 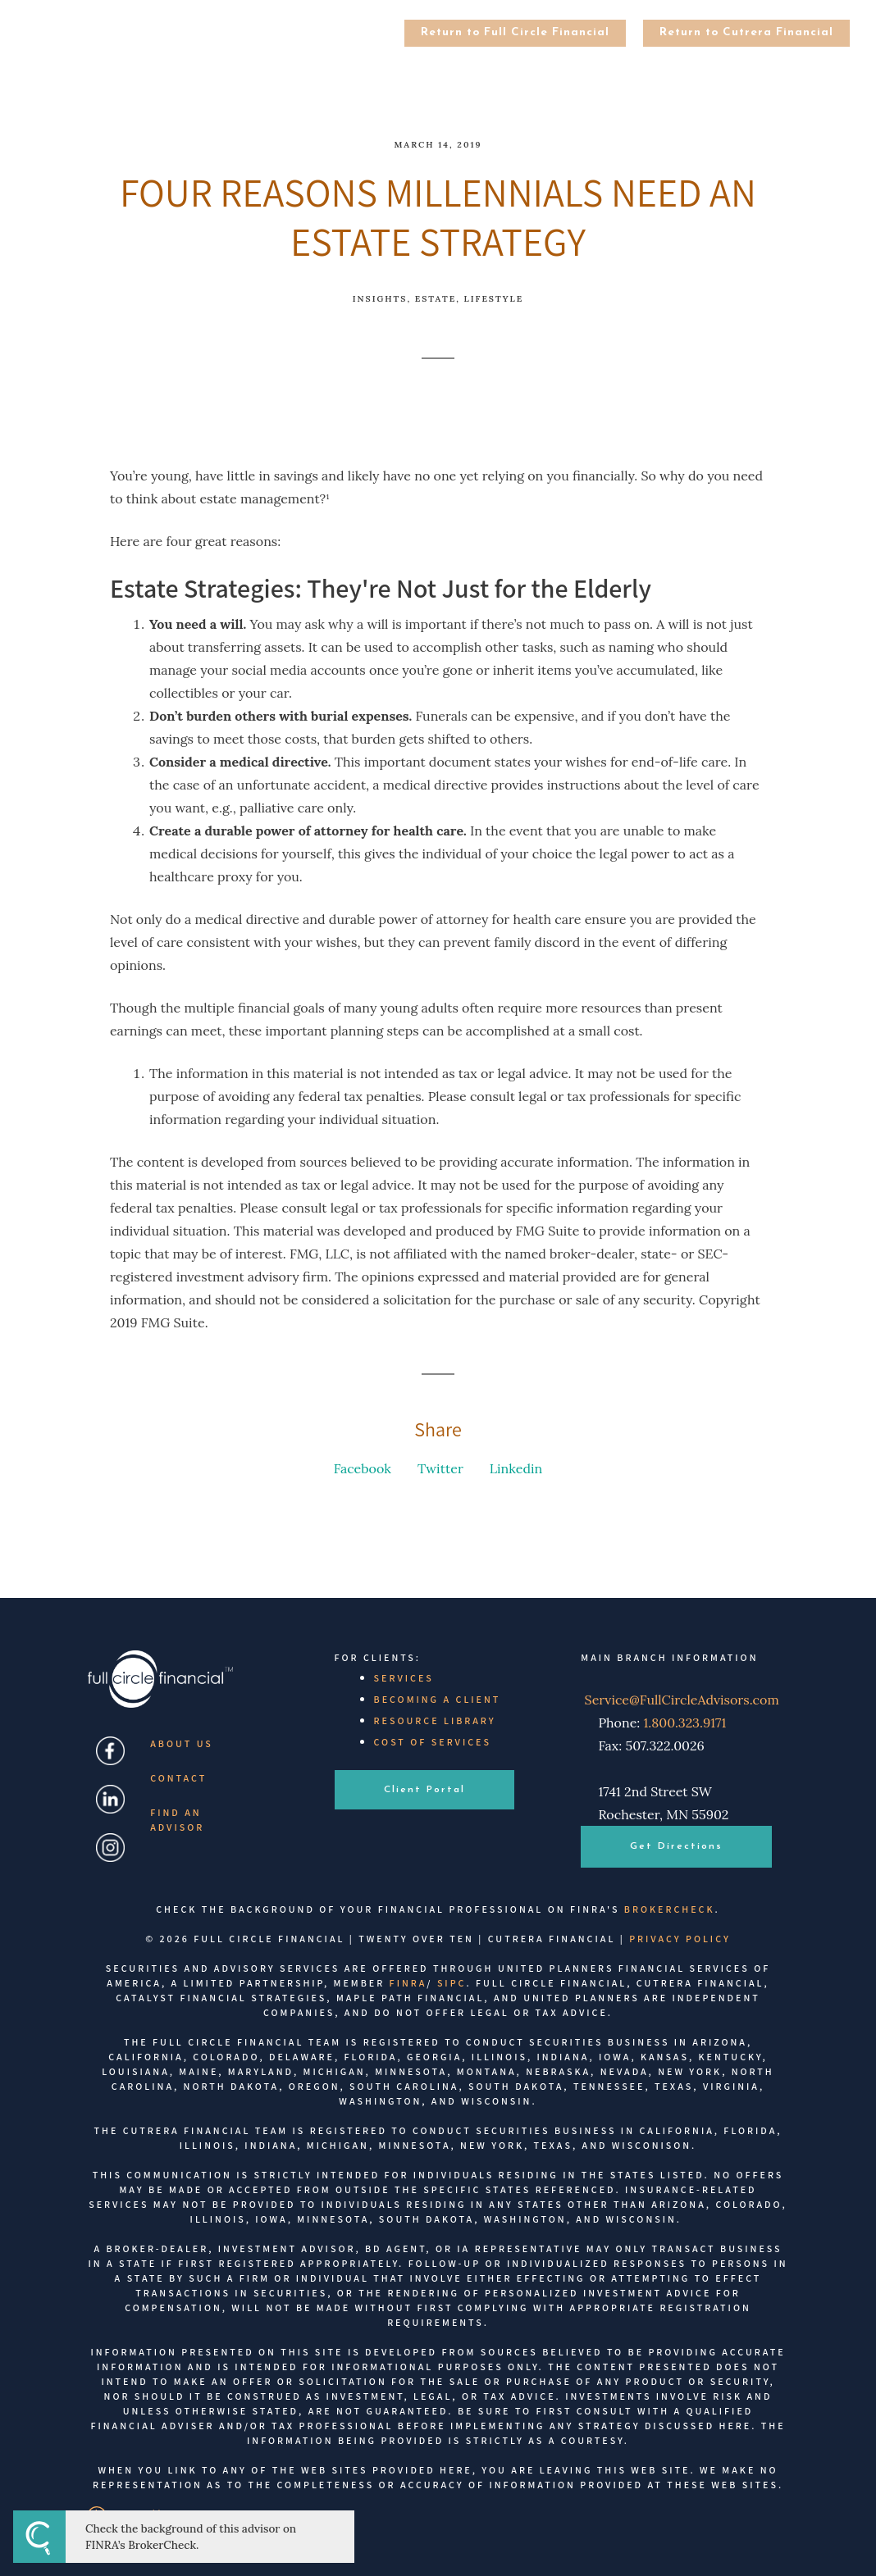 What do you see at coordinates (380, 299) in the screenshot?
I see `Insights` at bounding box center [380, 299].